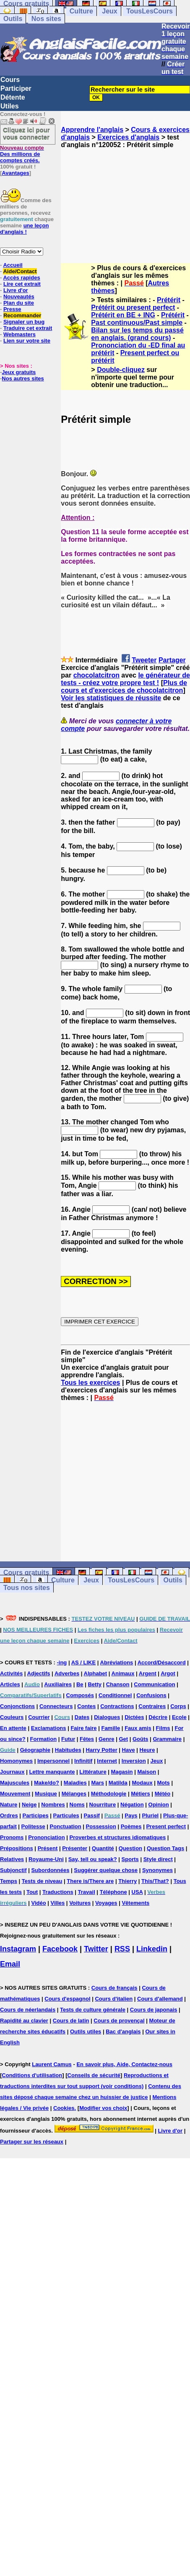  I want to click on Prétérit ou present perfect, so click(133, 307).